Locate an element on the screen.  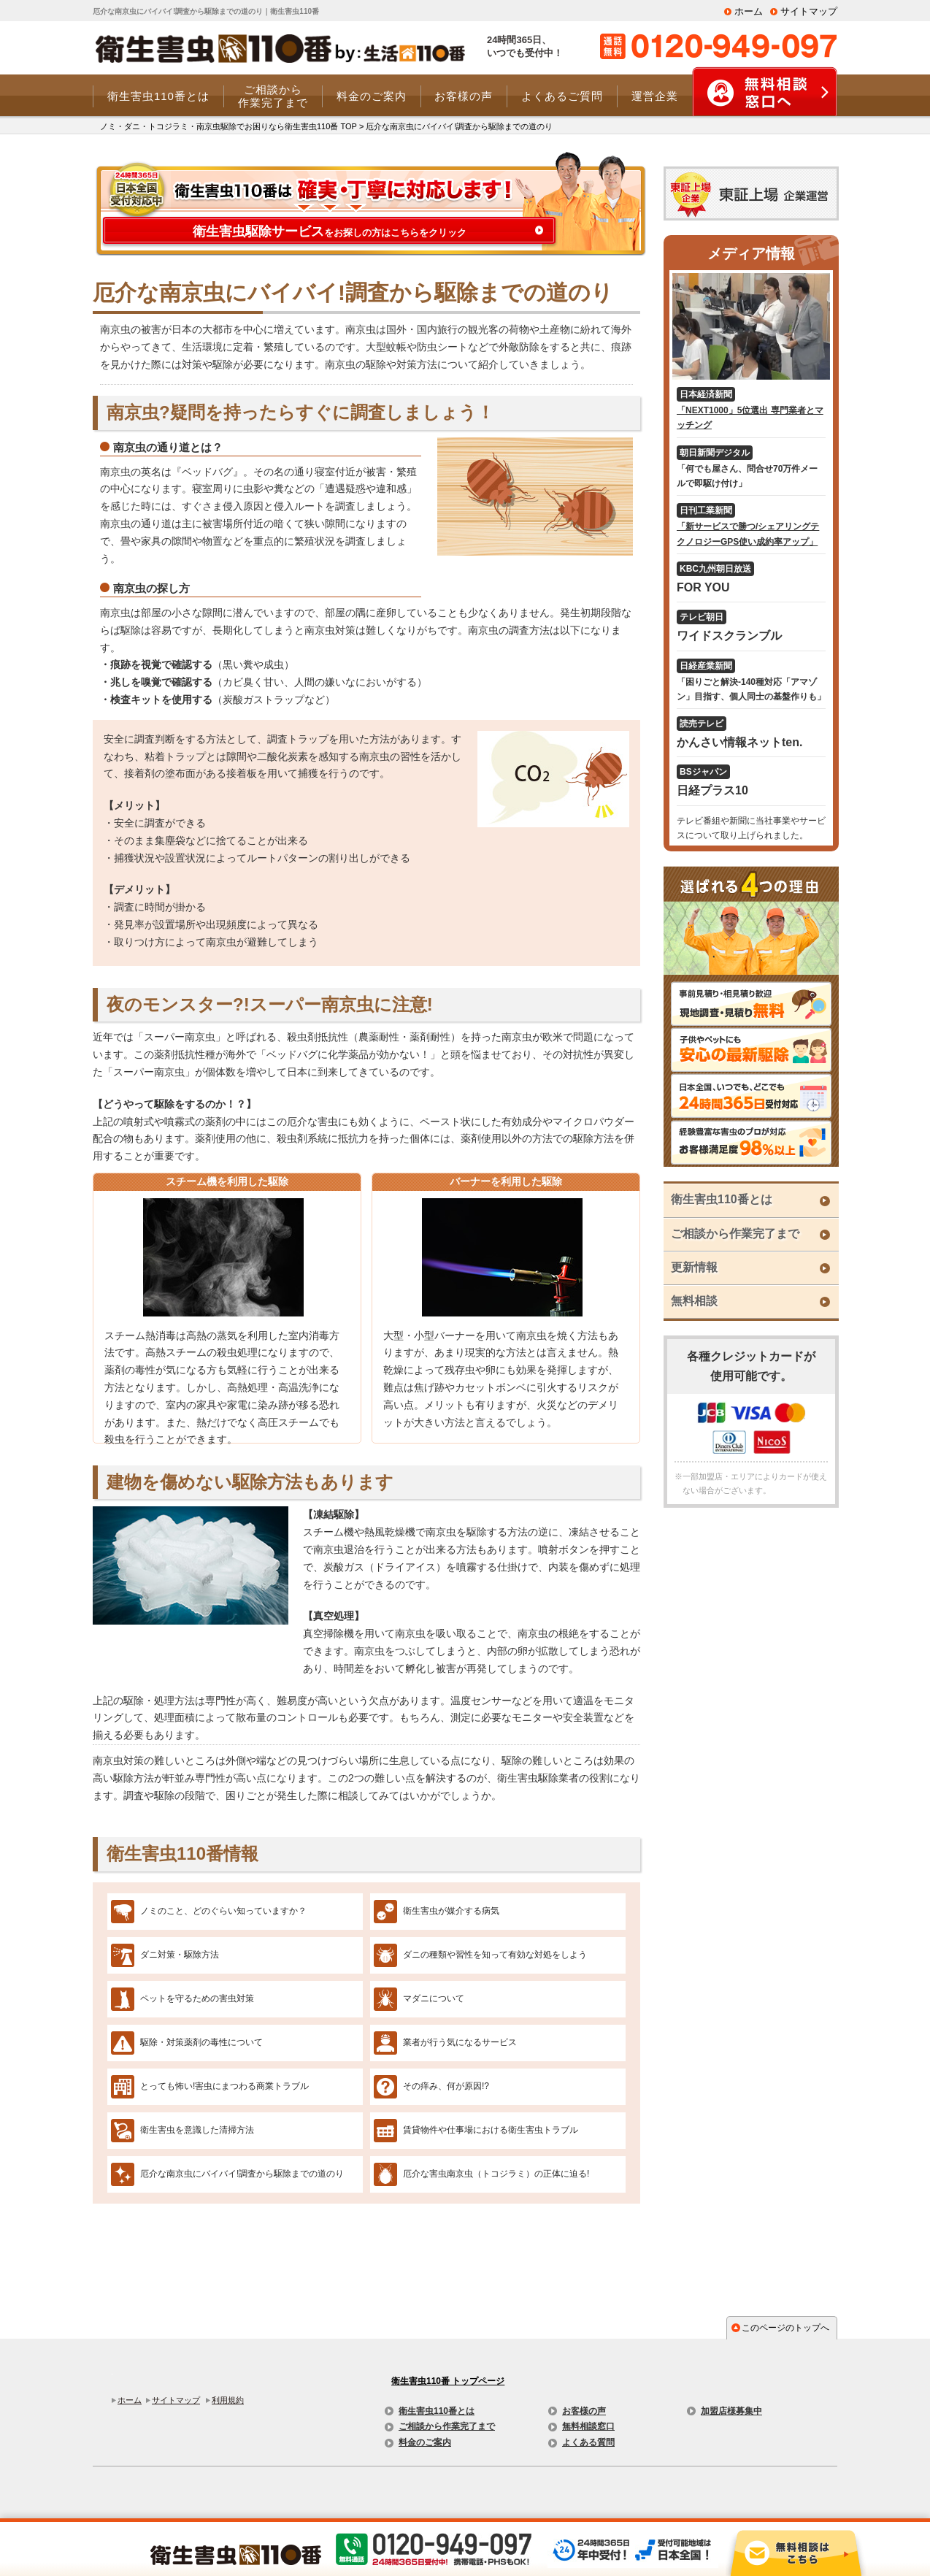
衛生害虫110番 トップページ is located at coordinates (447, 2381).